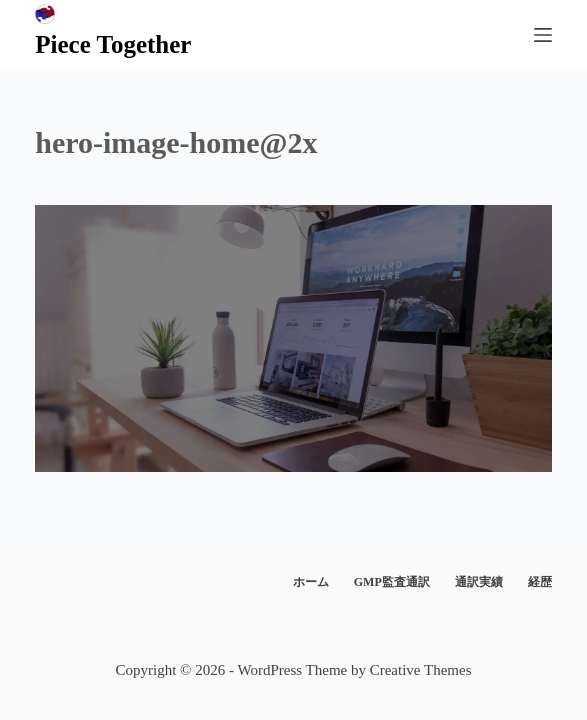  Describe the element at coordinates (479, 582) in the screenshot. I see `通訳実績` at that location.